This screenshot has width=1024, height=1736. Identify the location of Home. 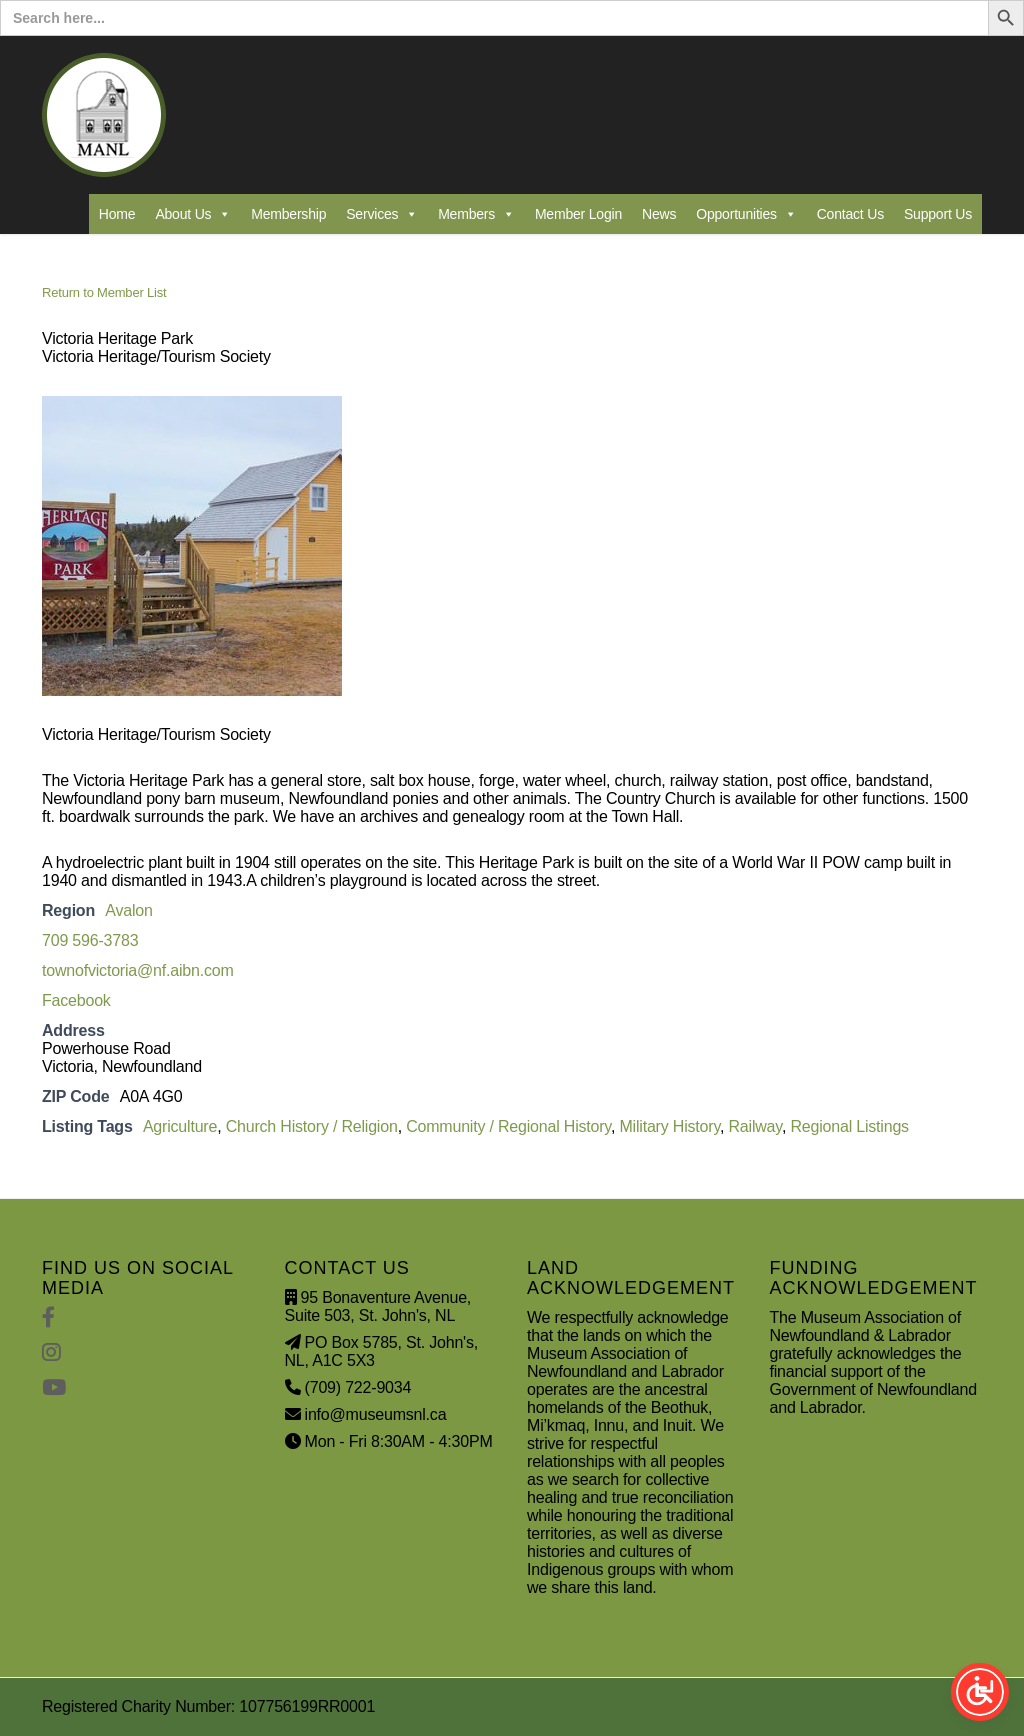
(117, 214).